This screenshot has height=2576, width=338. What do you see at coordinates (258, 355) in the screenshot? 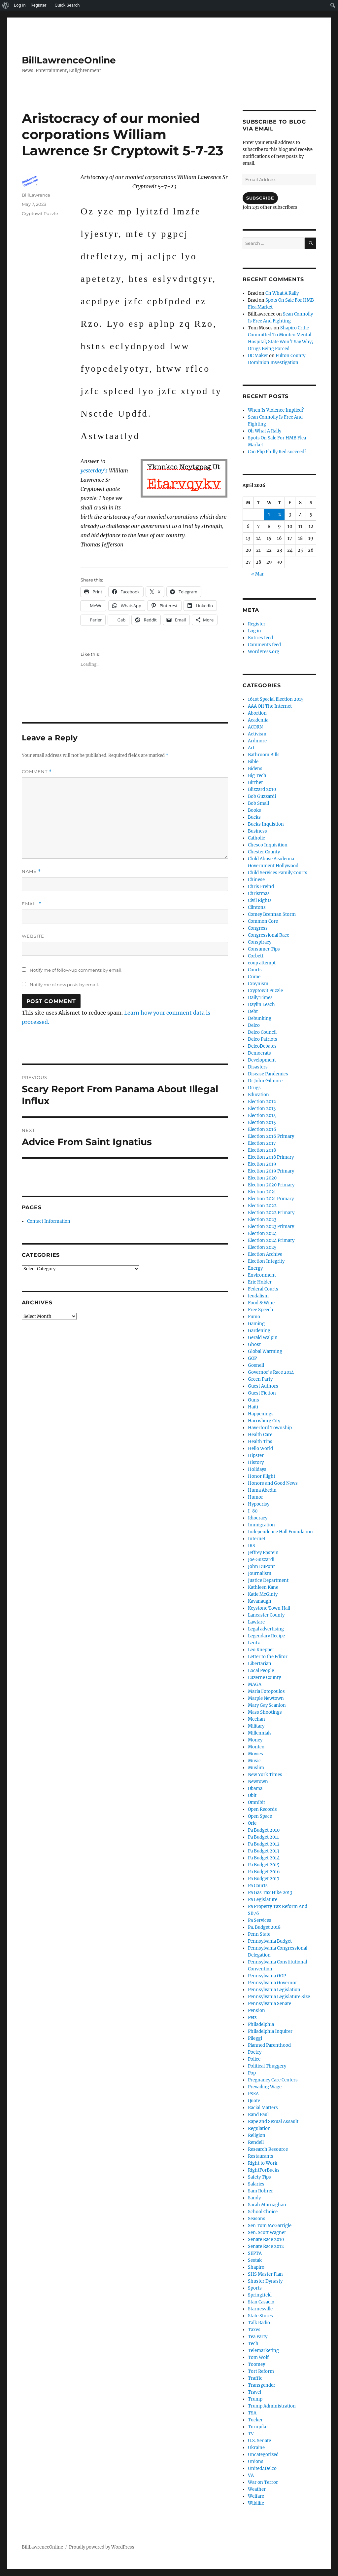
I see `OC Maker` at bounding box center [258, 355].